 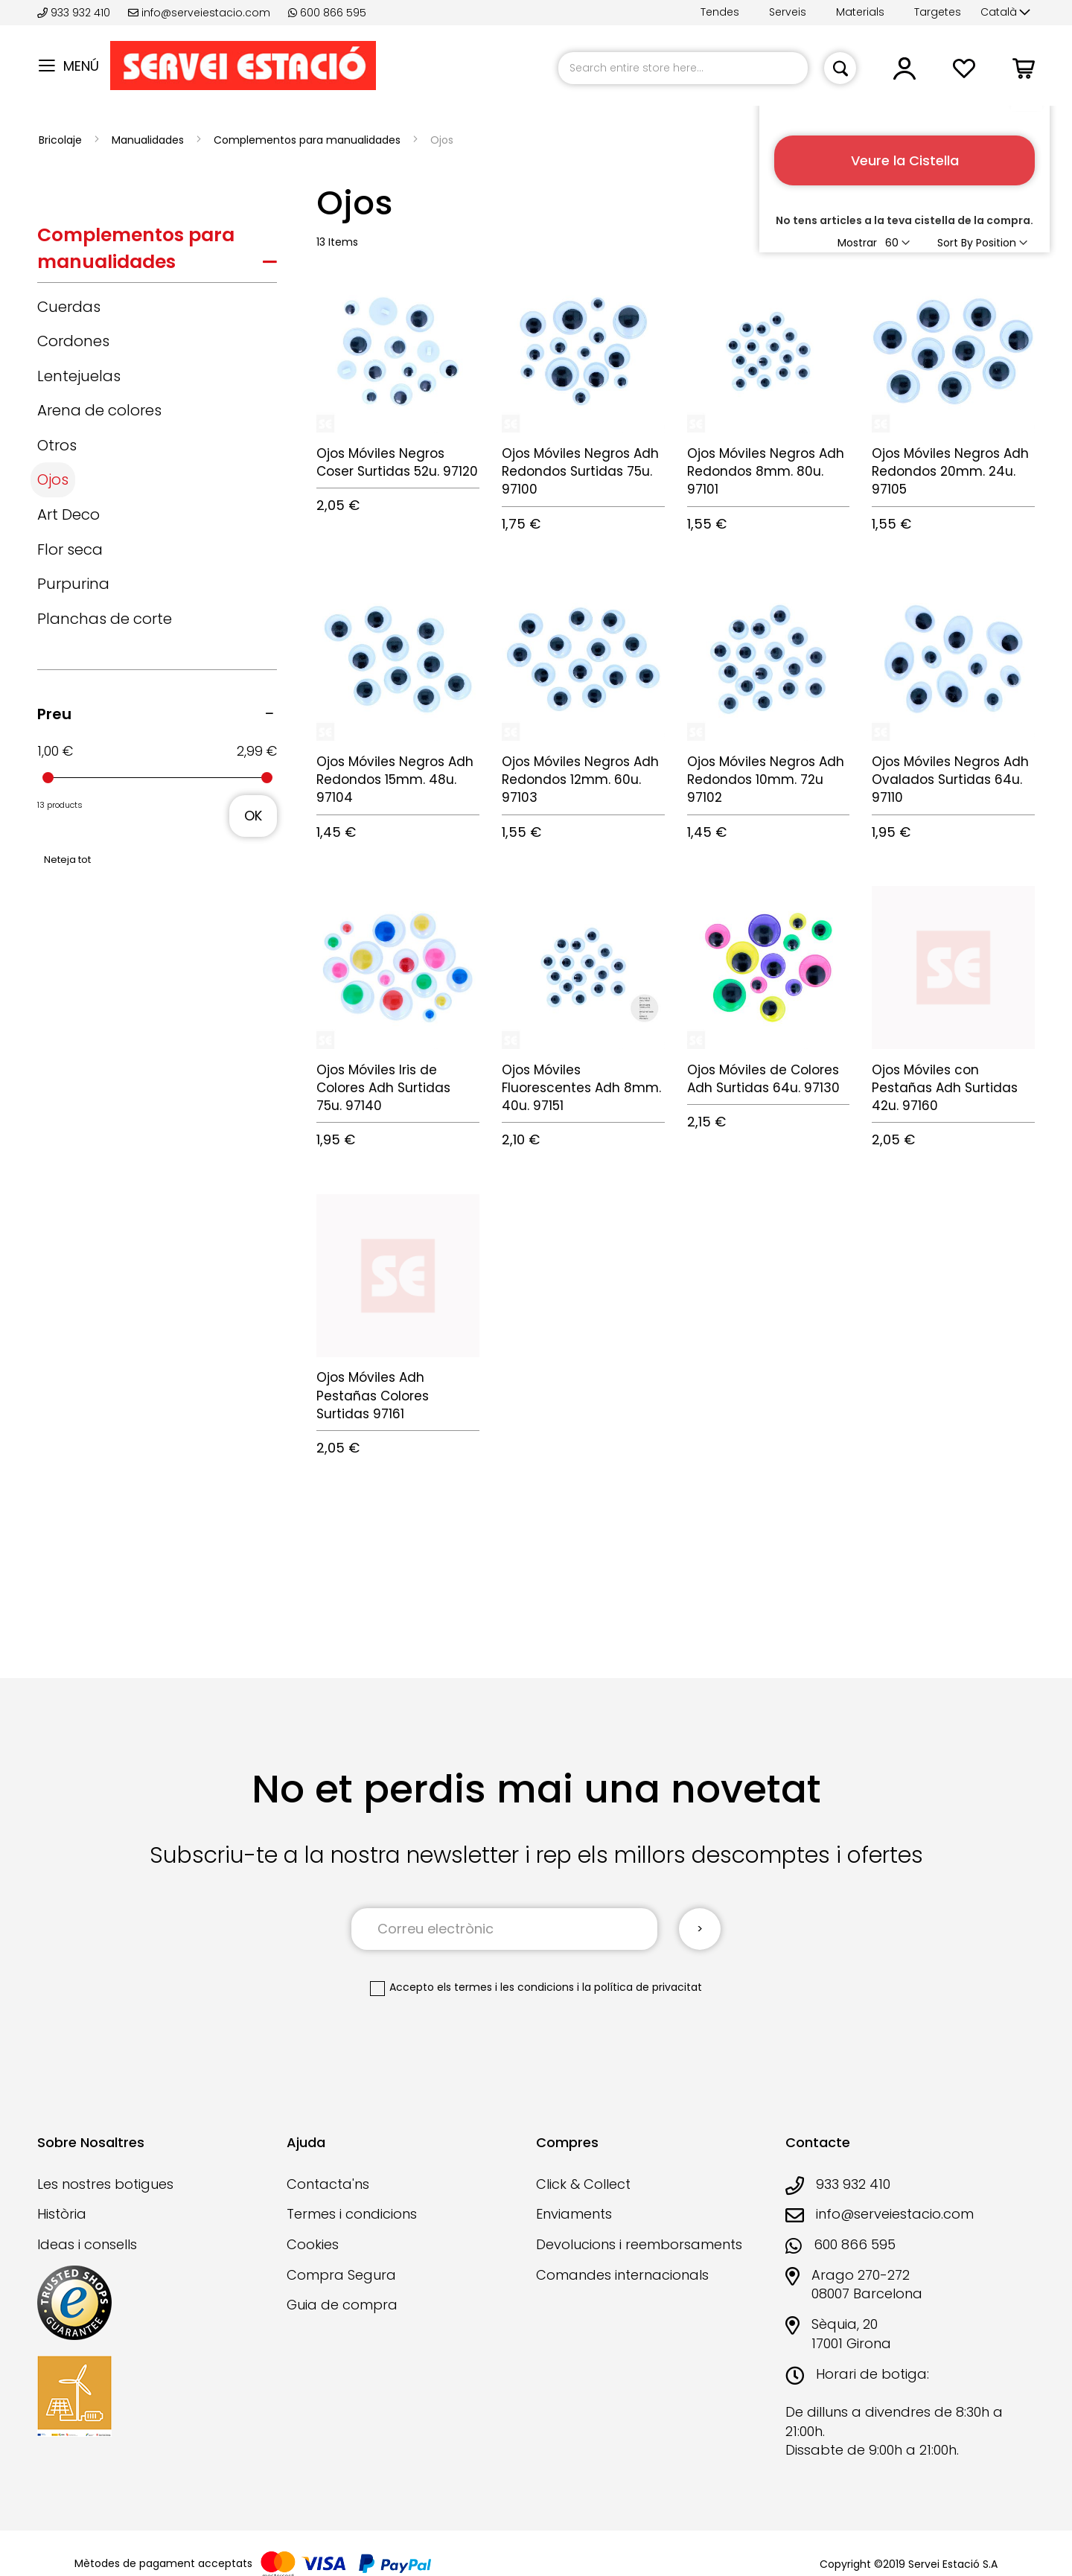 I want to click on Ojos Móviles de Colores Adh Surtidas 64u. 97130, so click(x=763, y=1079).